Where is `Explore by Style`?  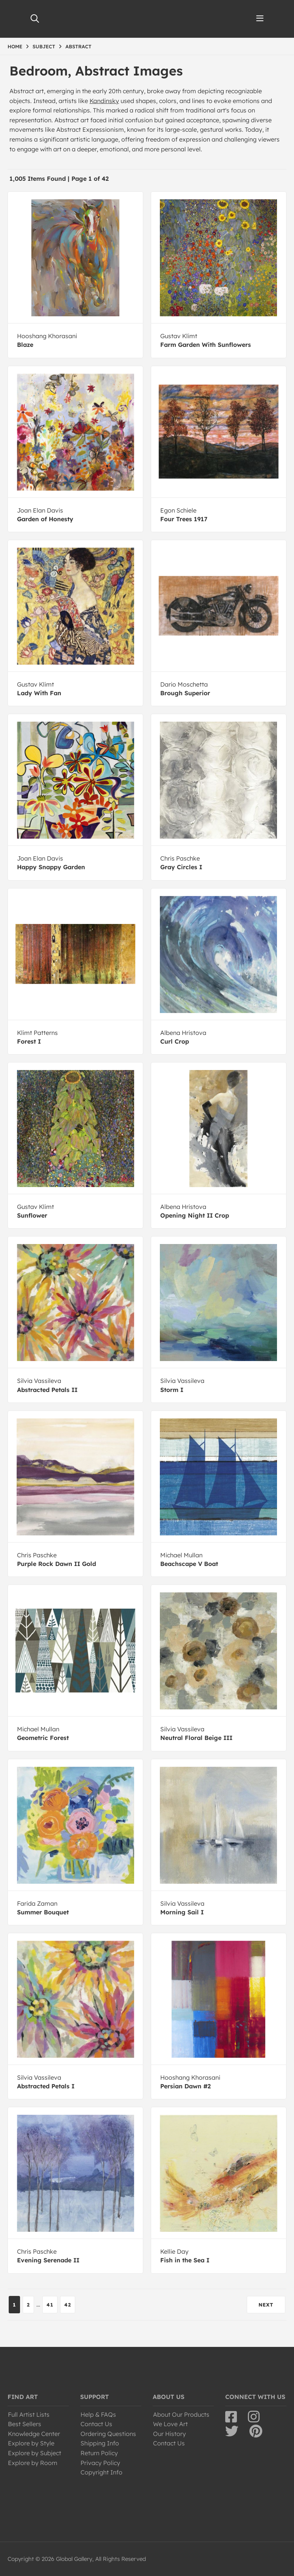
Explore by Style is located at coordinates (31, 2443).